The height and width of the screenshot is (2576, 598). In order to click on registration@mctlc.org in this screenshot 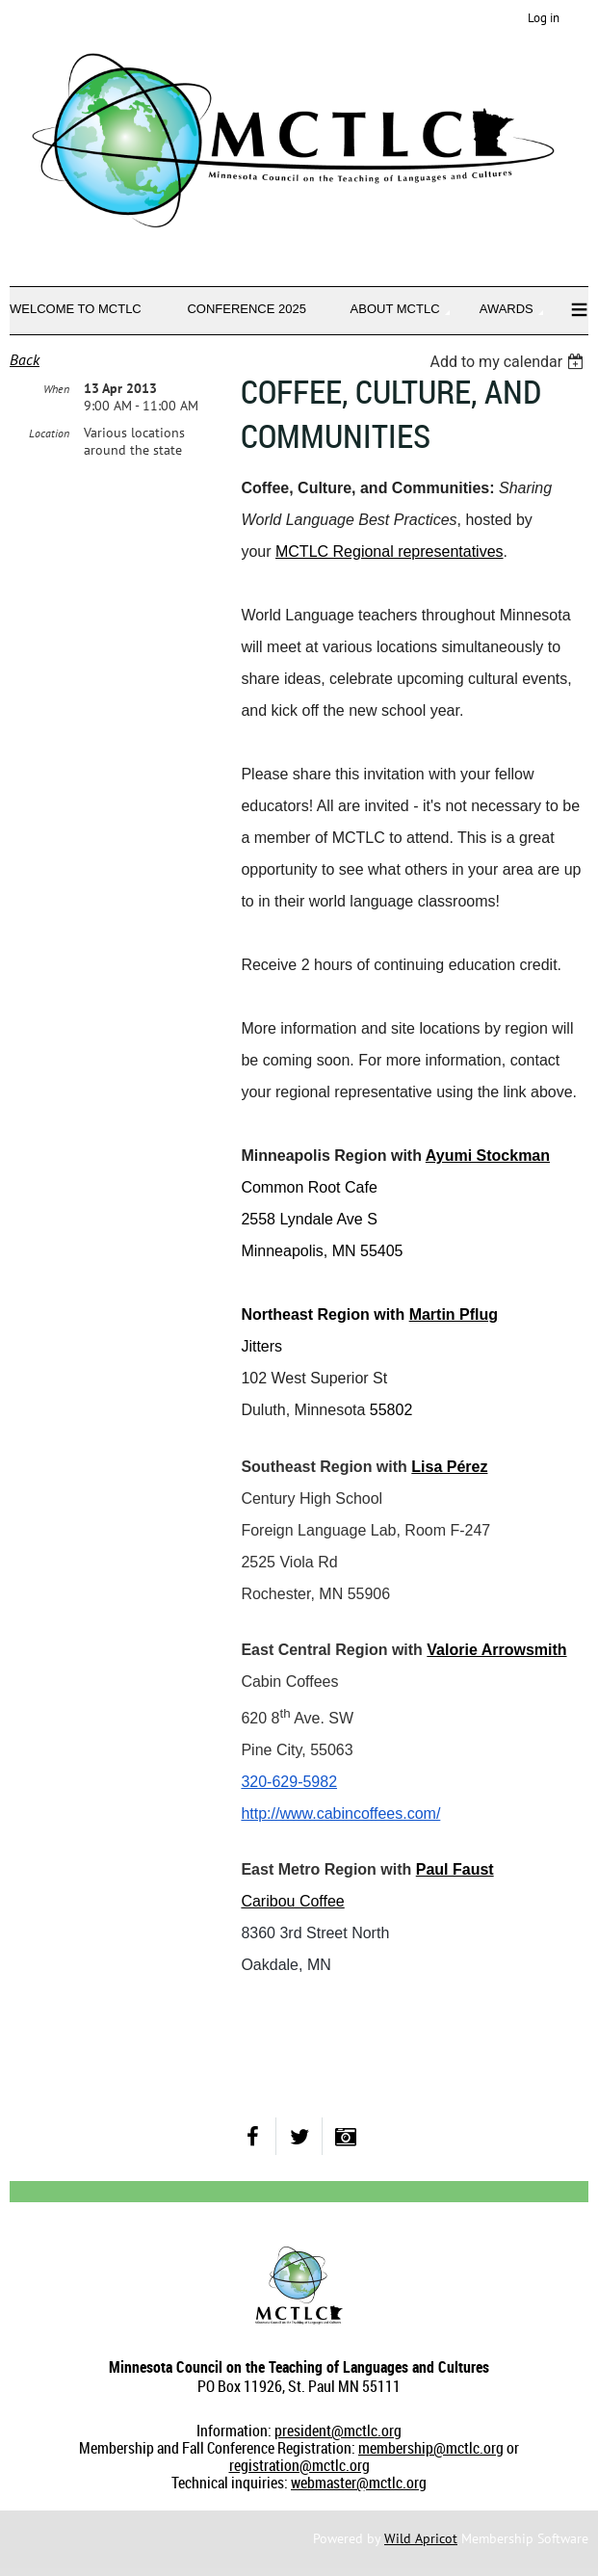, I will do `click(299, 2465)`.